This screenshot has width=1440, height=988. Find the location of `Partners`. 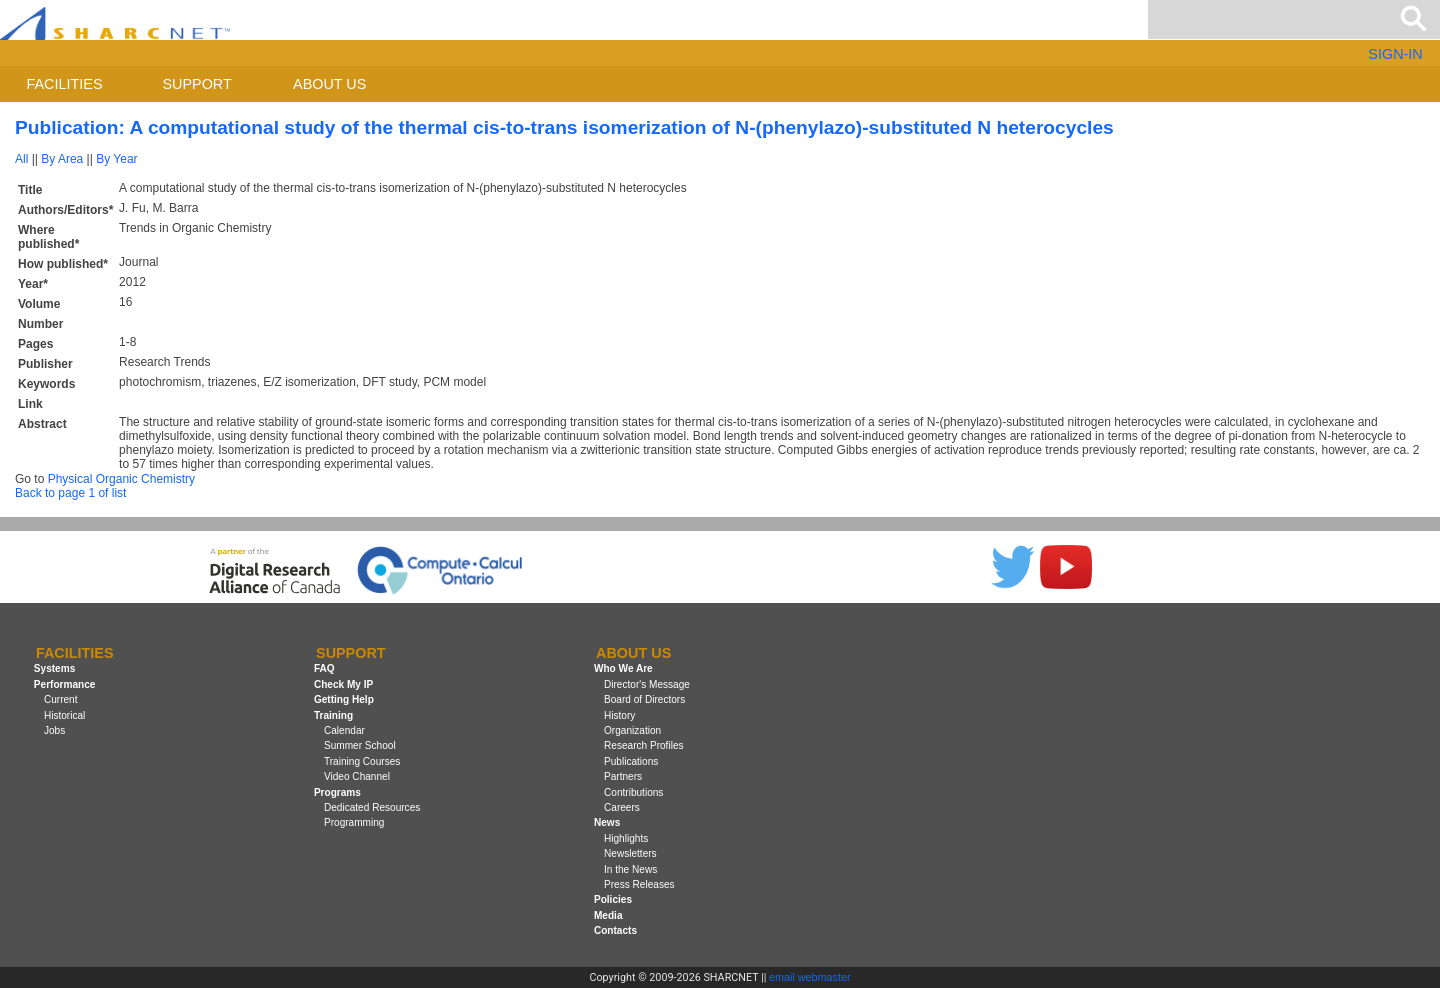

Partners is located at coordinates (623, 776).